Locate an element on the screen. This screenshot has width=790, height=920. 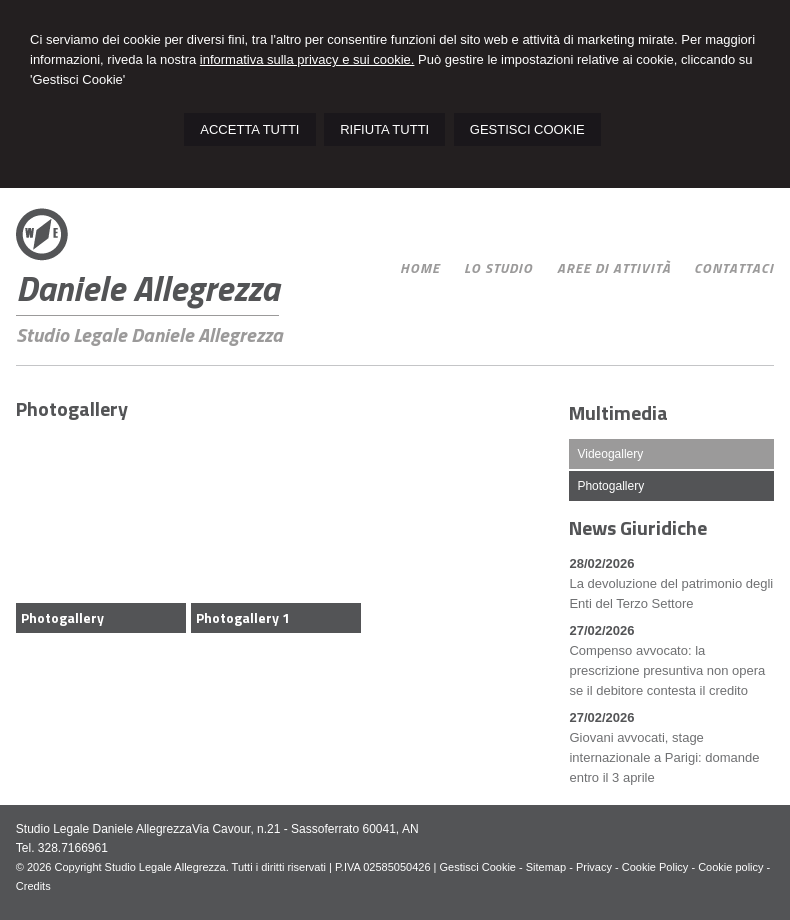
ACCETTA TUTTI is located at coordinates (249, 129).